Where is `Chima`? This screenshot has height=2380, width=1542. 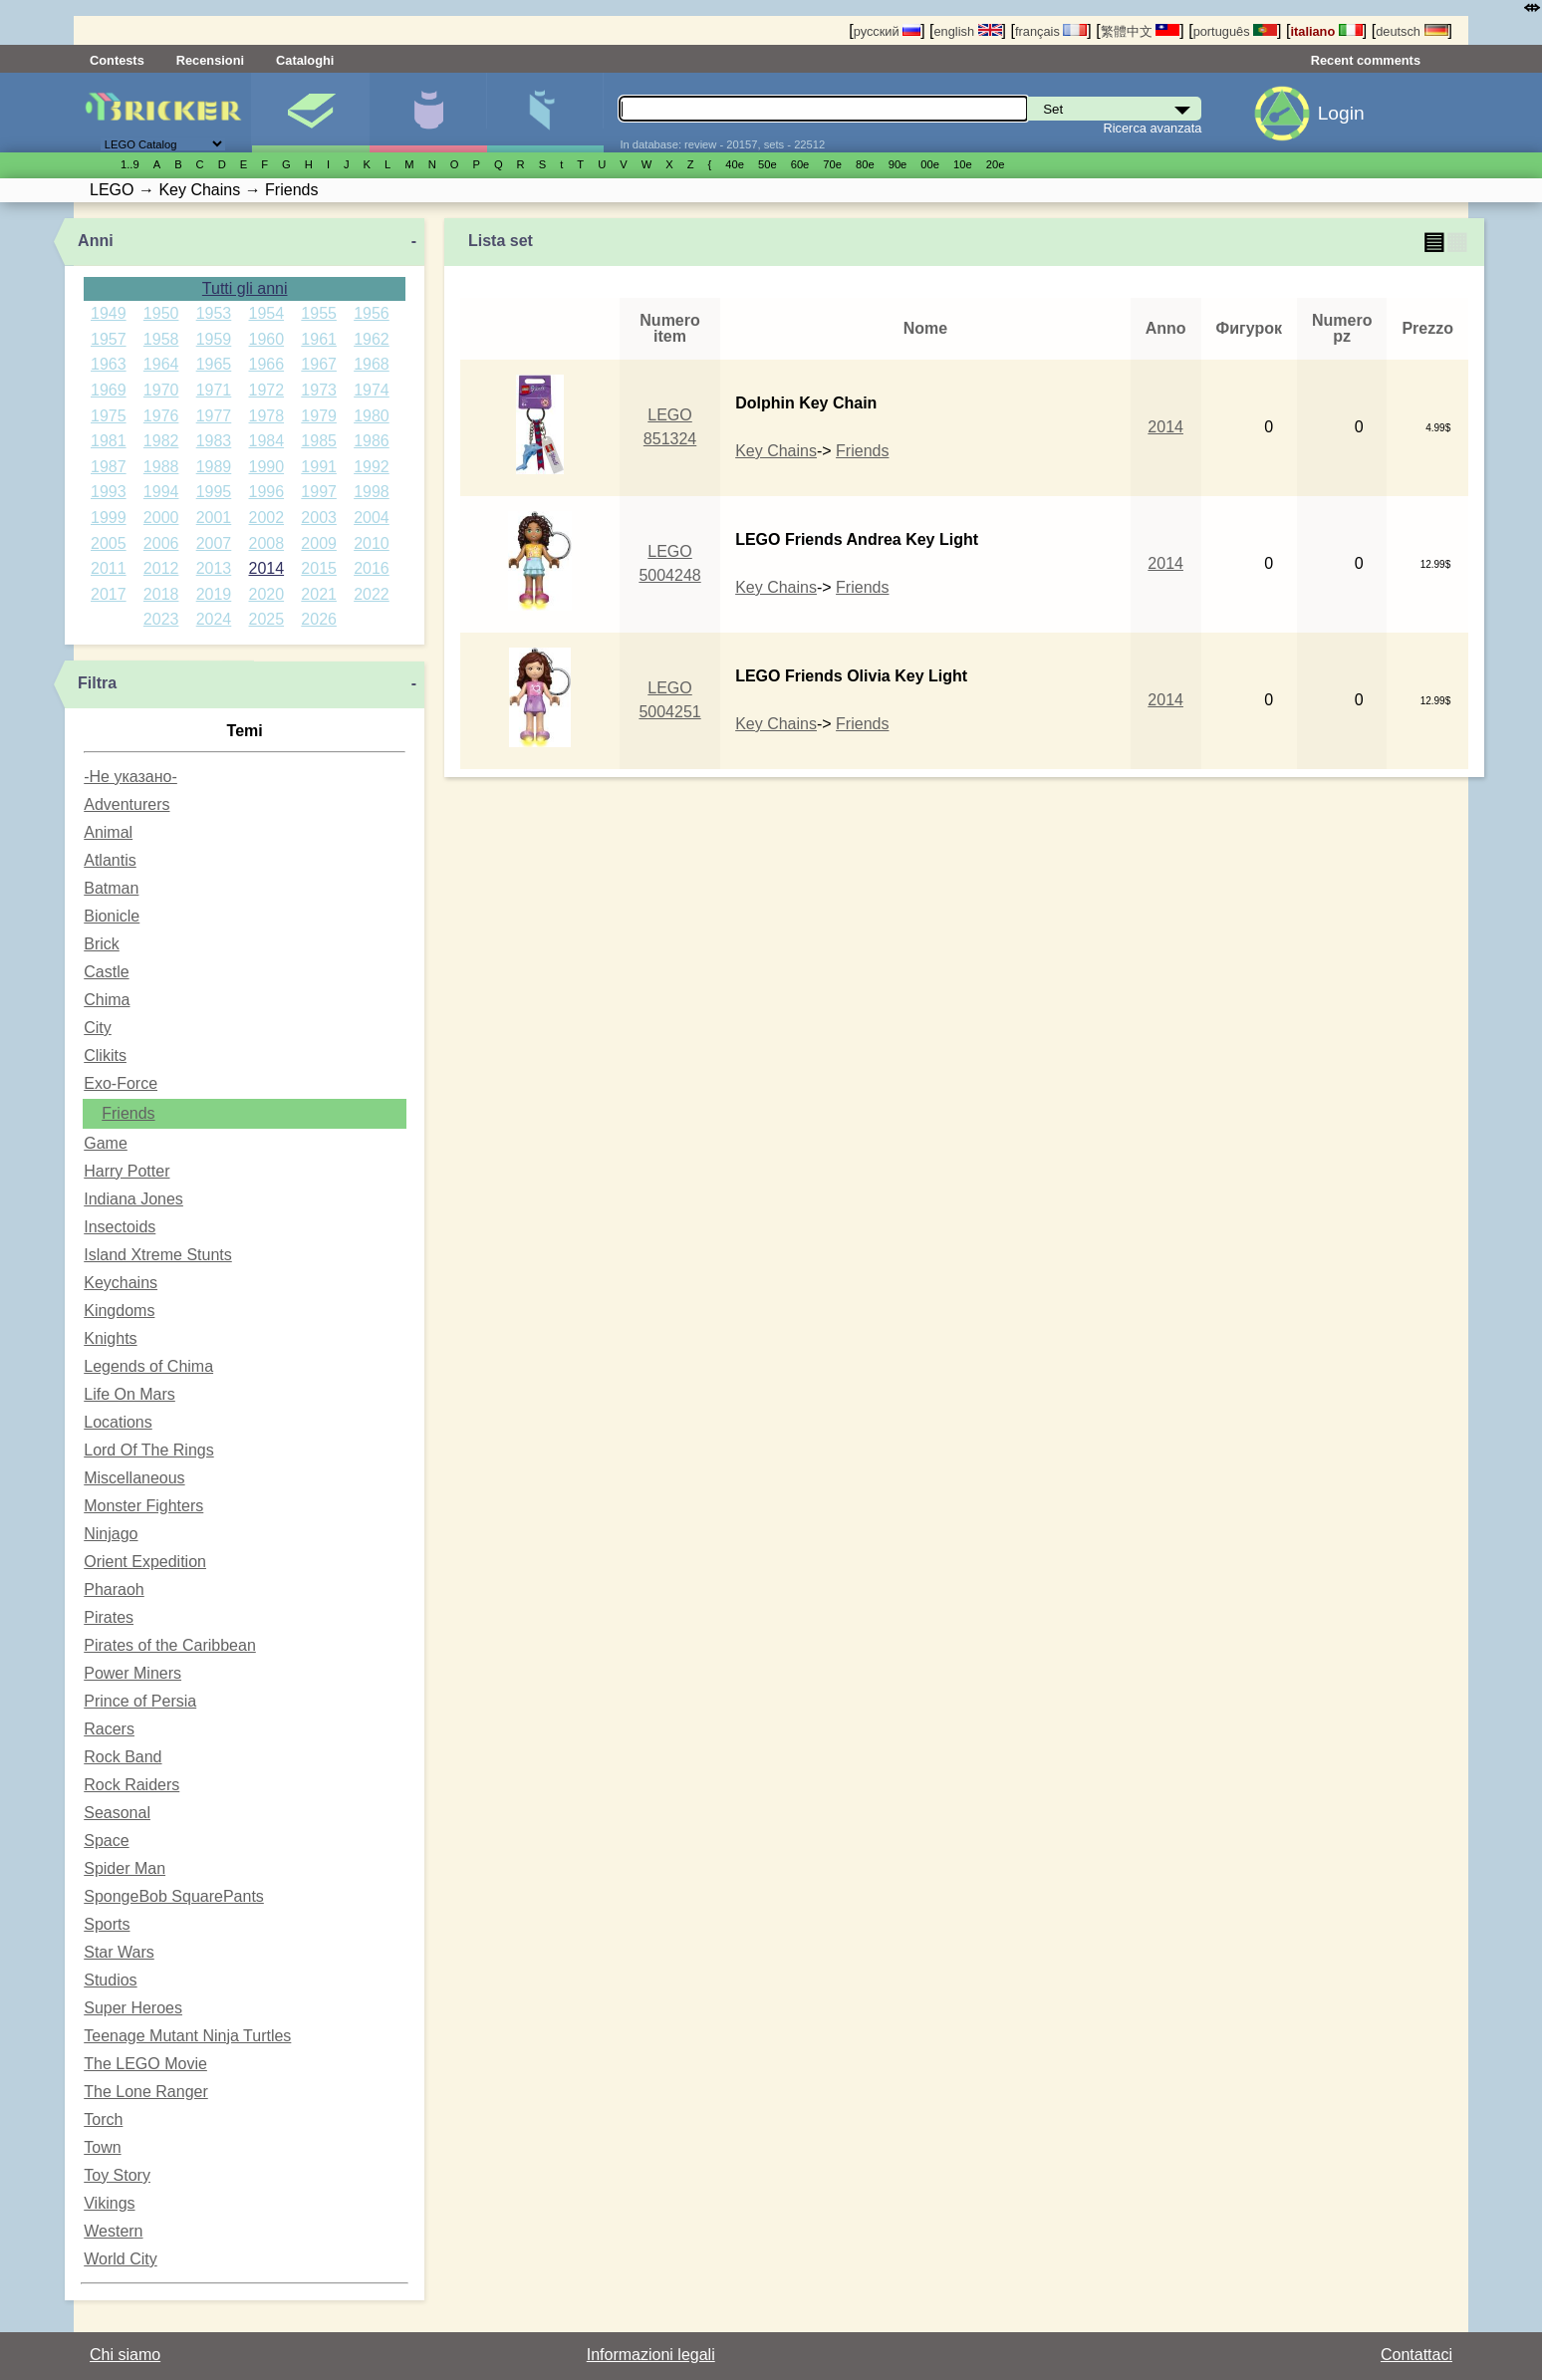
Chima is located at coordinates (106, 999).